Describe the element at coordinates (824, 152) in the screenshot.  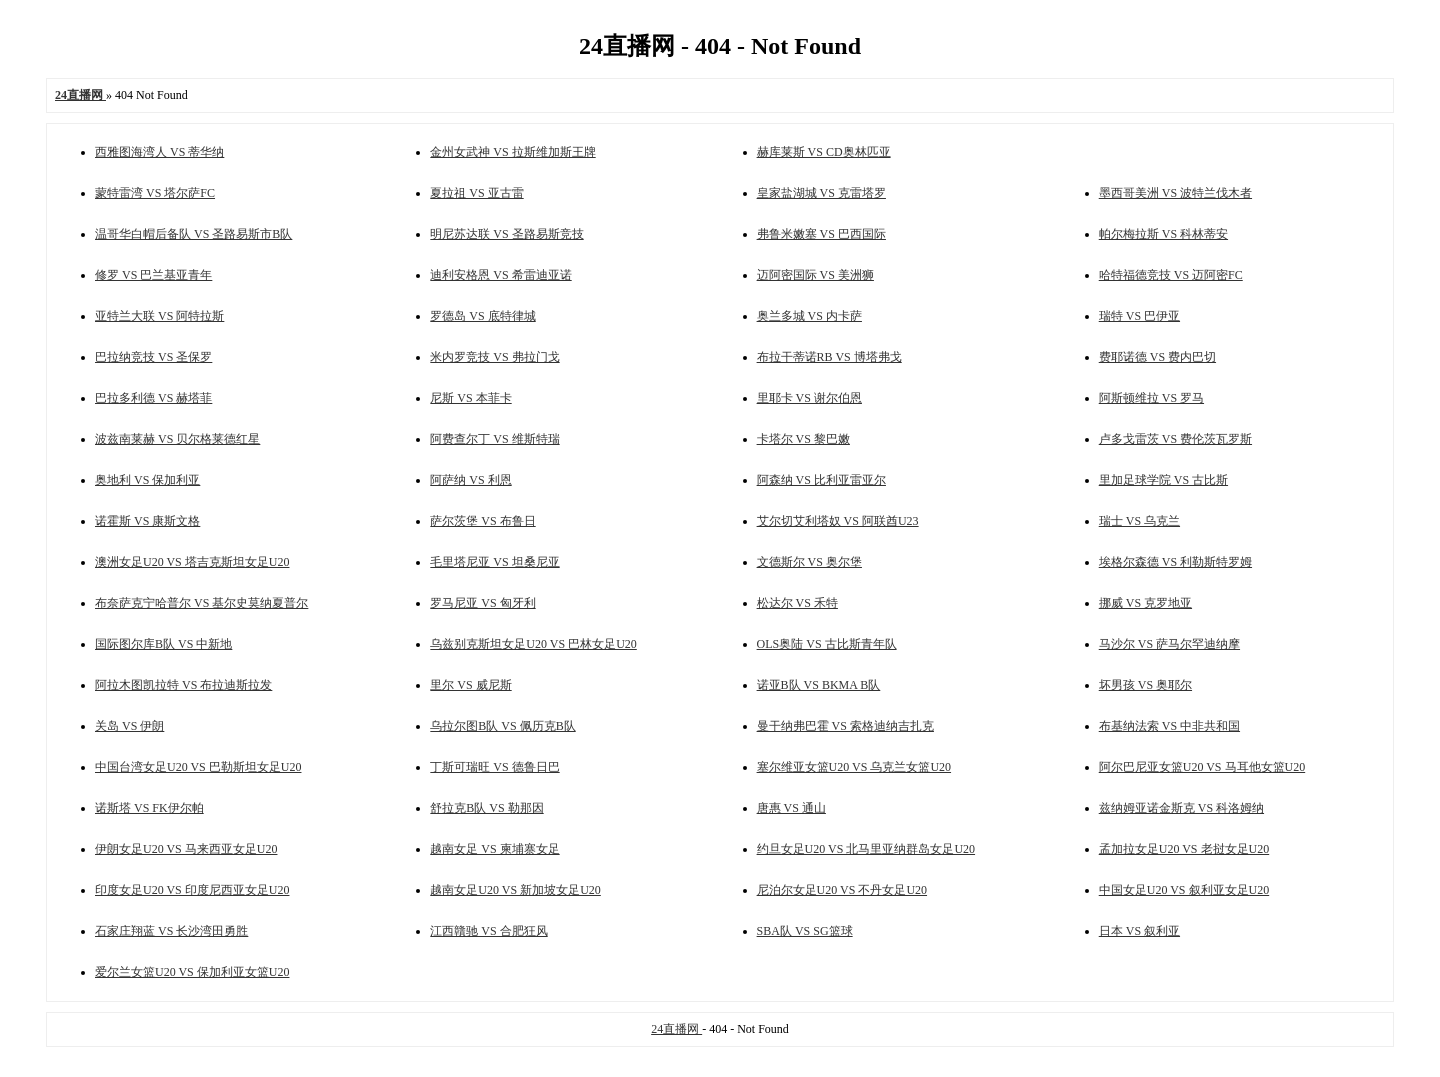
I see `赫库莱斯 VS CD奥林匹亚` at that location.